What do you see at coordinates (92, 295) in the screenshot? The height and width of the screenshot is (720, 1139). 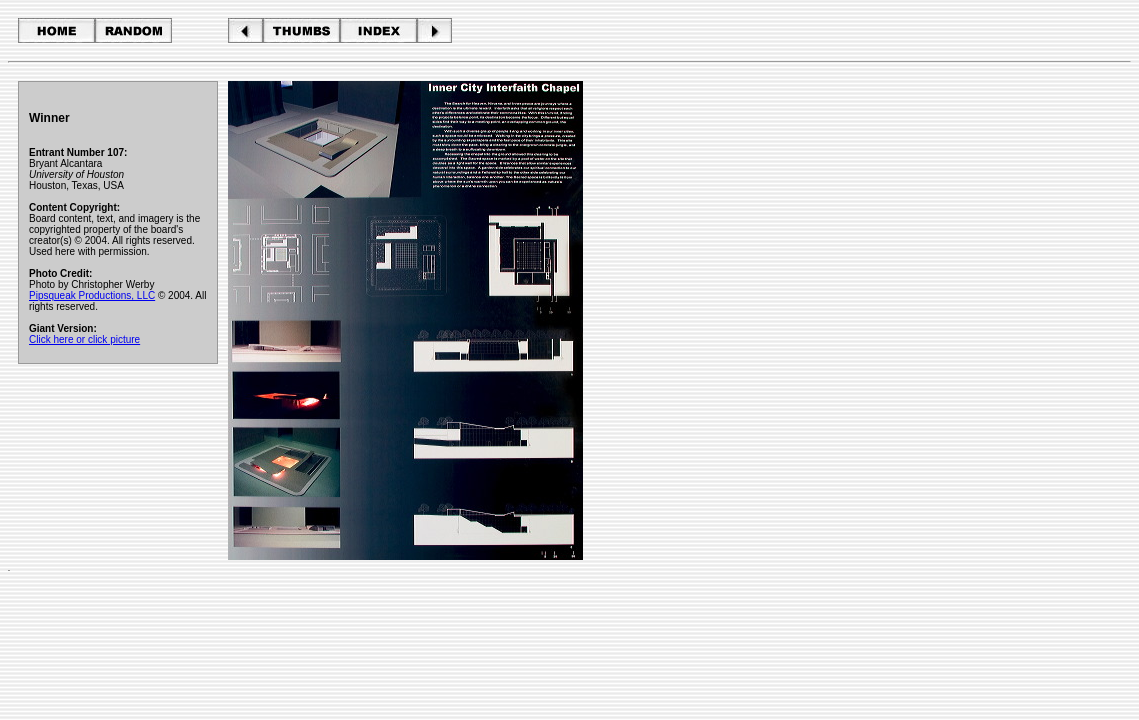 I see `Pipsqueak Productions, LLC` at bounding box center [92, 295].